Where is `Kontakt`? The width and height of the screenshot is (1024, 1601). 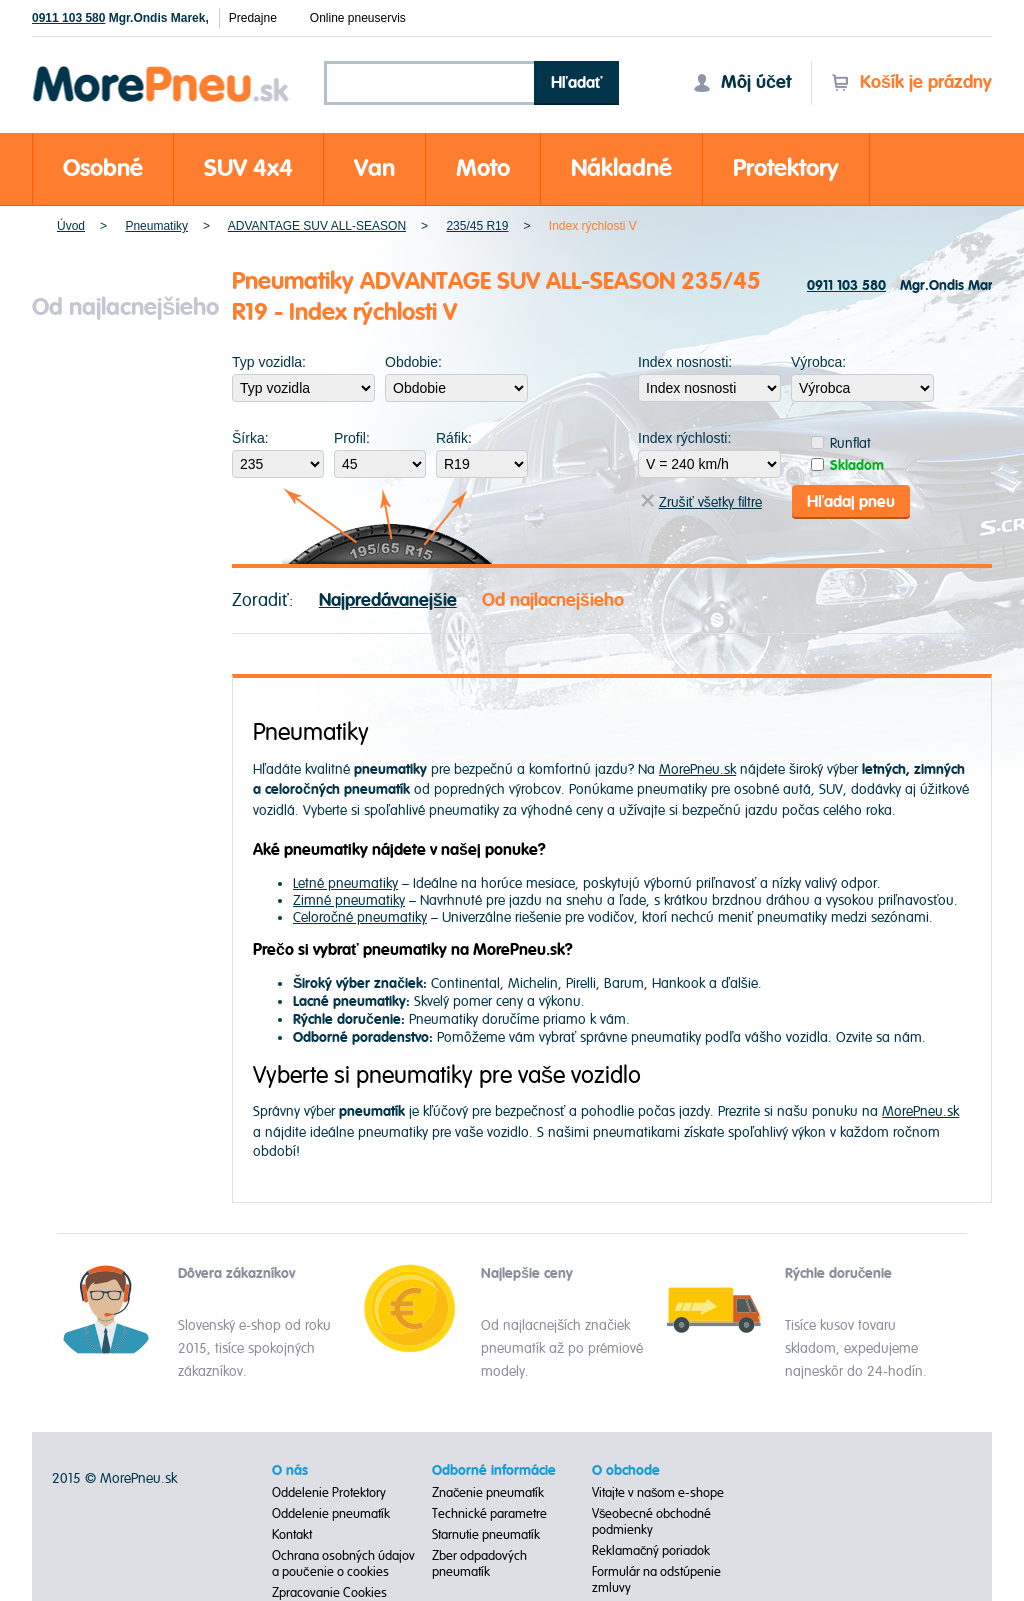 Kontakt is located at coordinates (292, 1535).